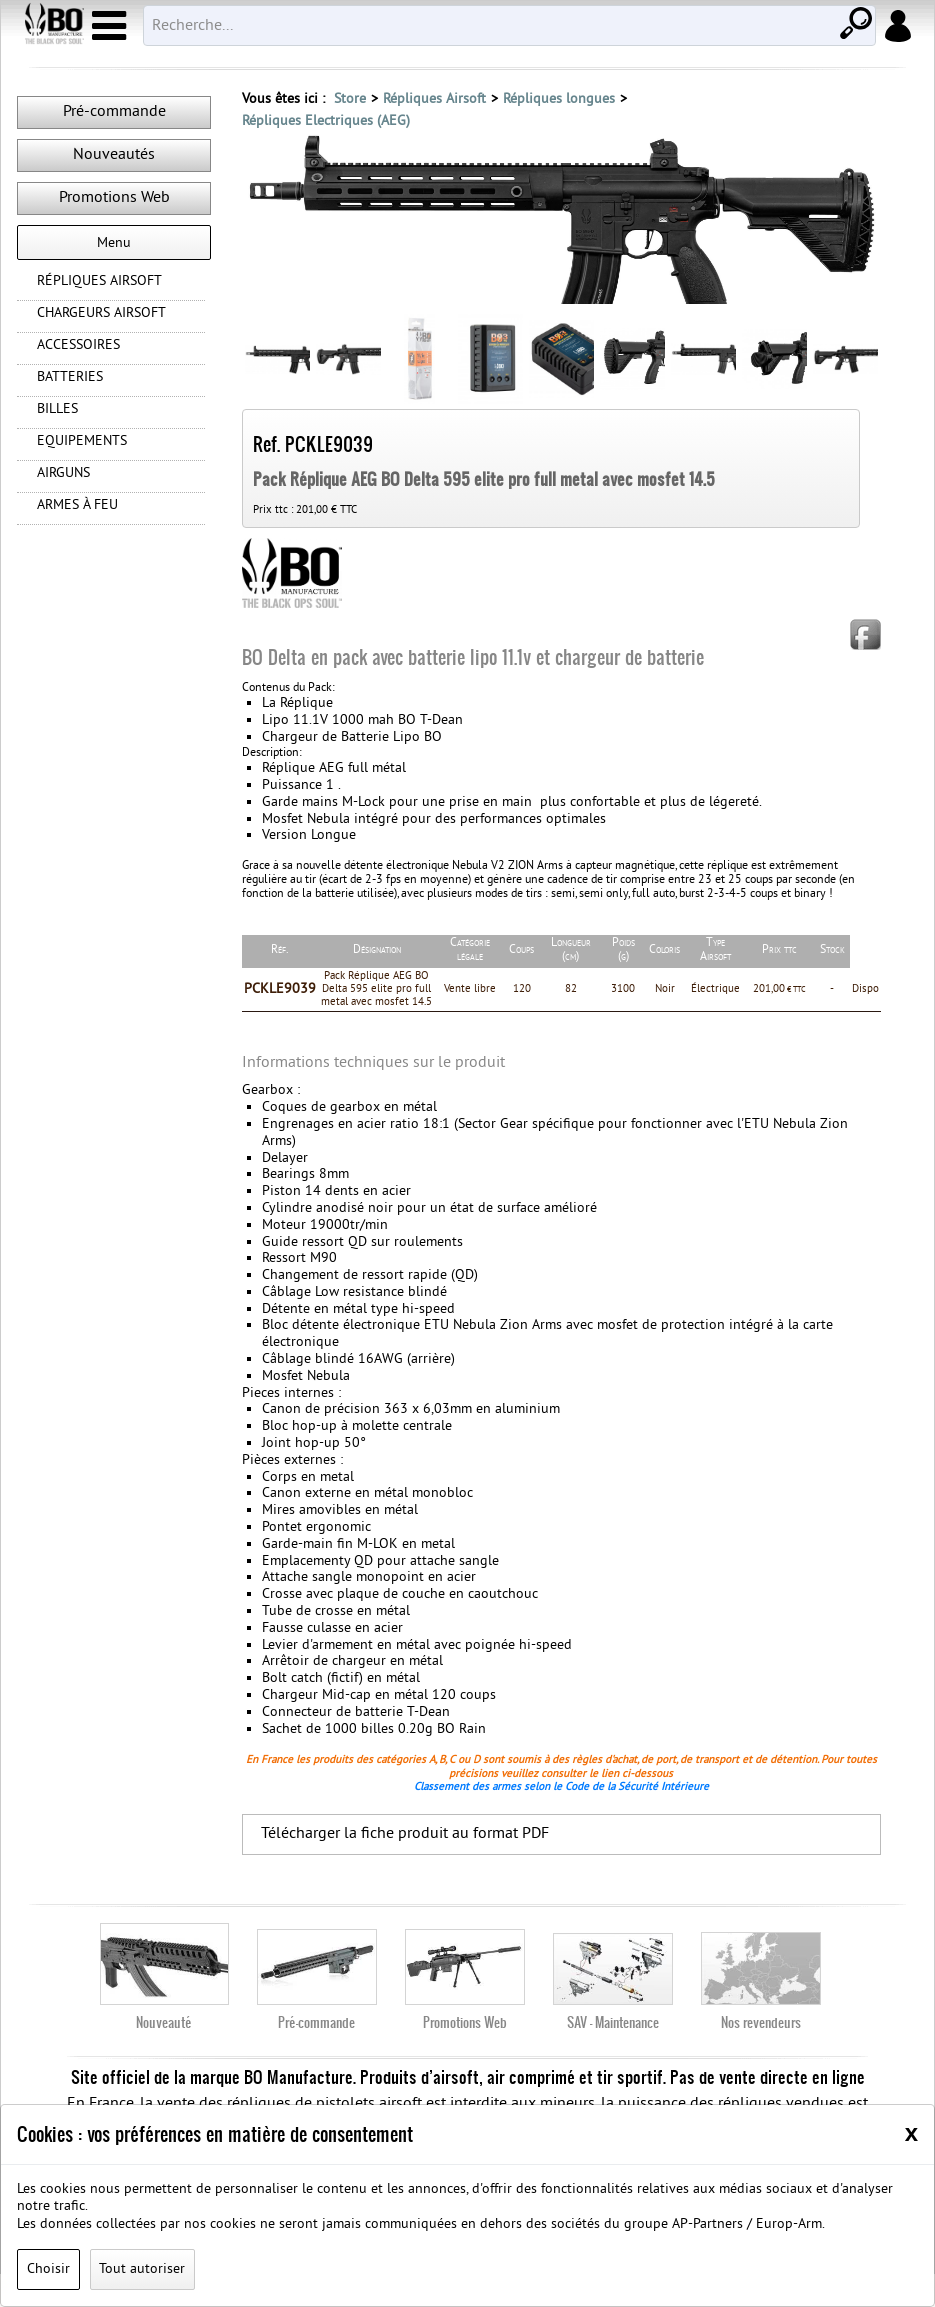 The height and width of the screenshot is (2307, 935). I want to click on [Close], so click(911, 2133).